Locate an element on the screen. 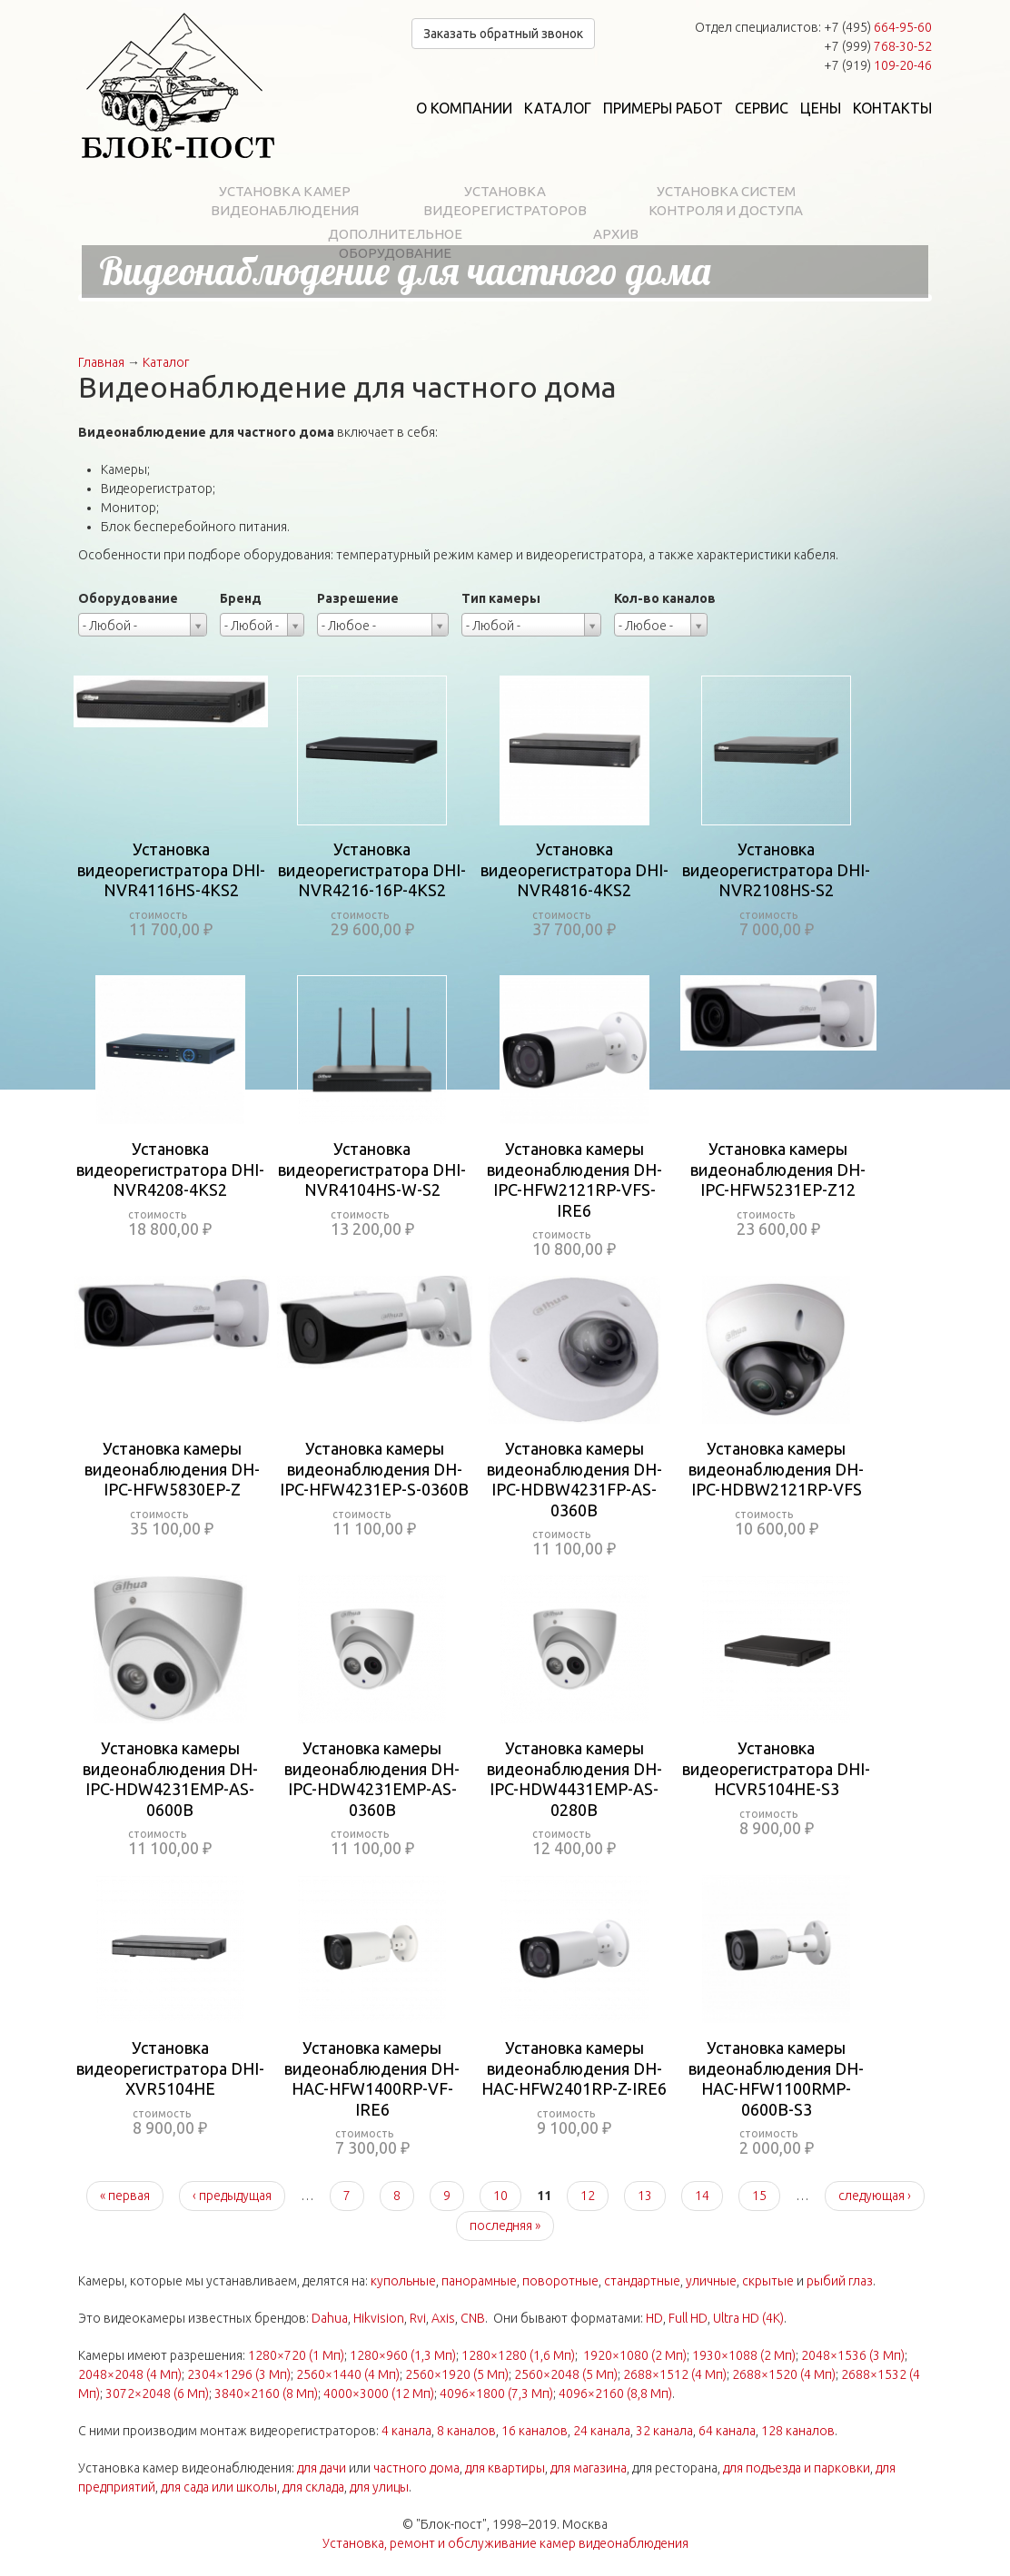 This screenshot has height=2576, width=1010. Каталог is located at coordinates (557, 108).